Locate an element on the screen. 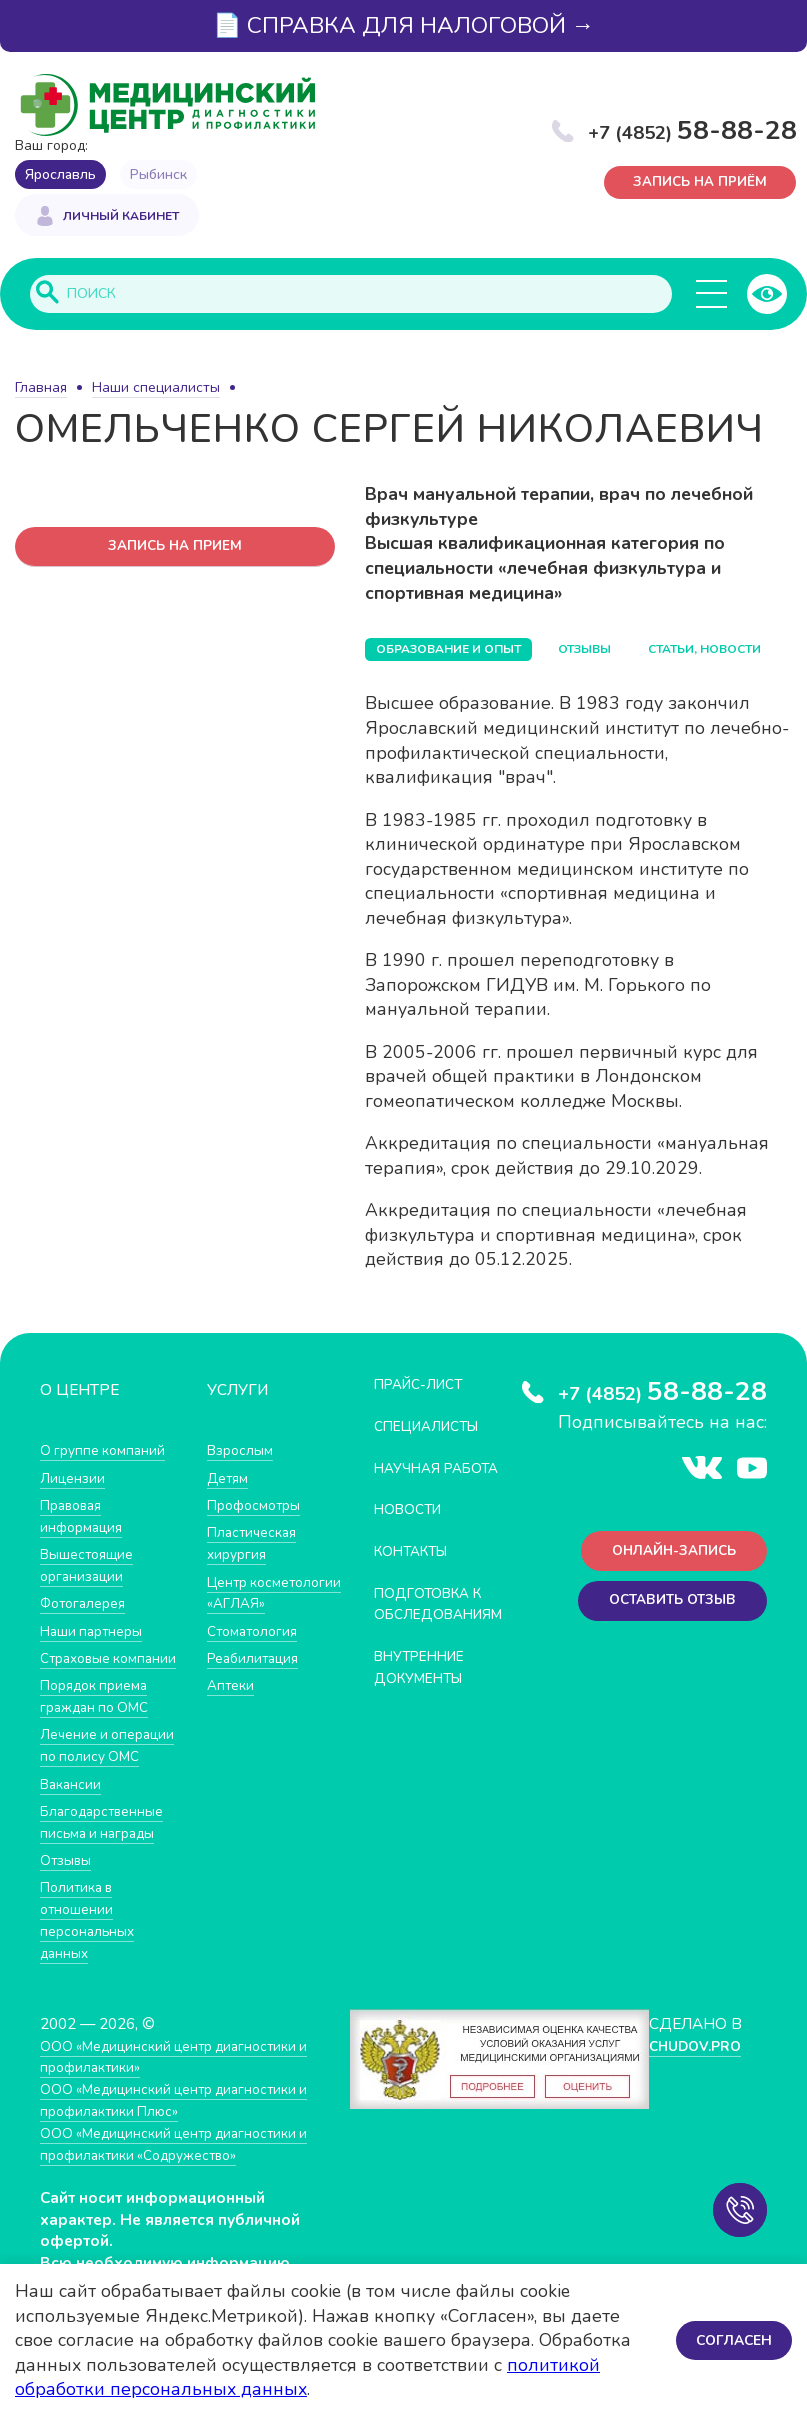 Image resolution: width=807 pixels, height=2417 pixels. Подготовка к обследованиям is located at coordinates (447, 1625).